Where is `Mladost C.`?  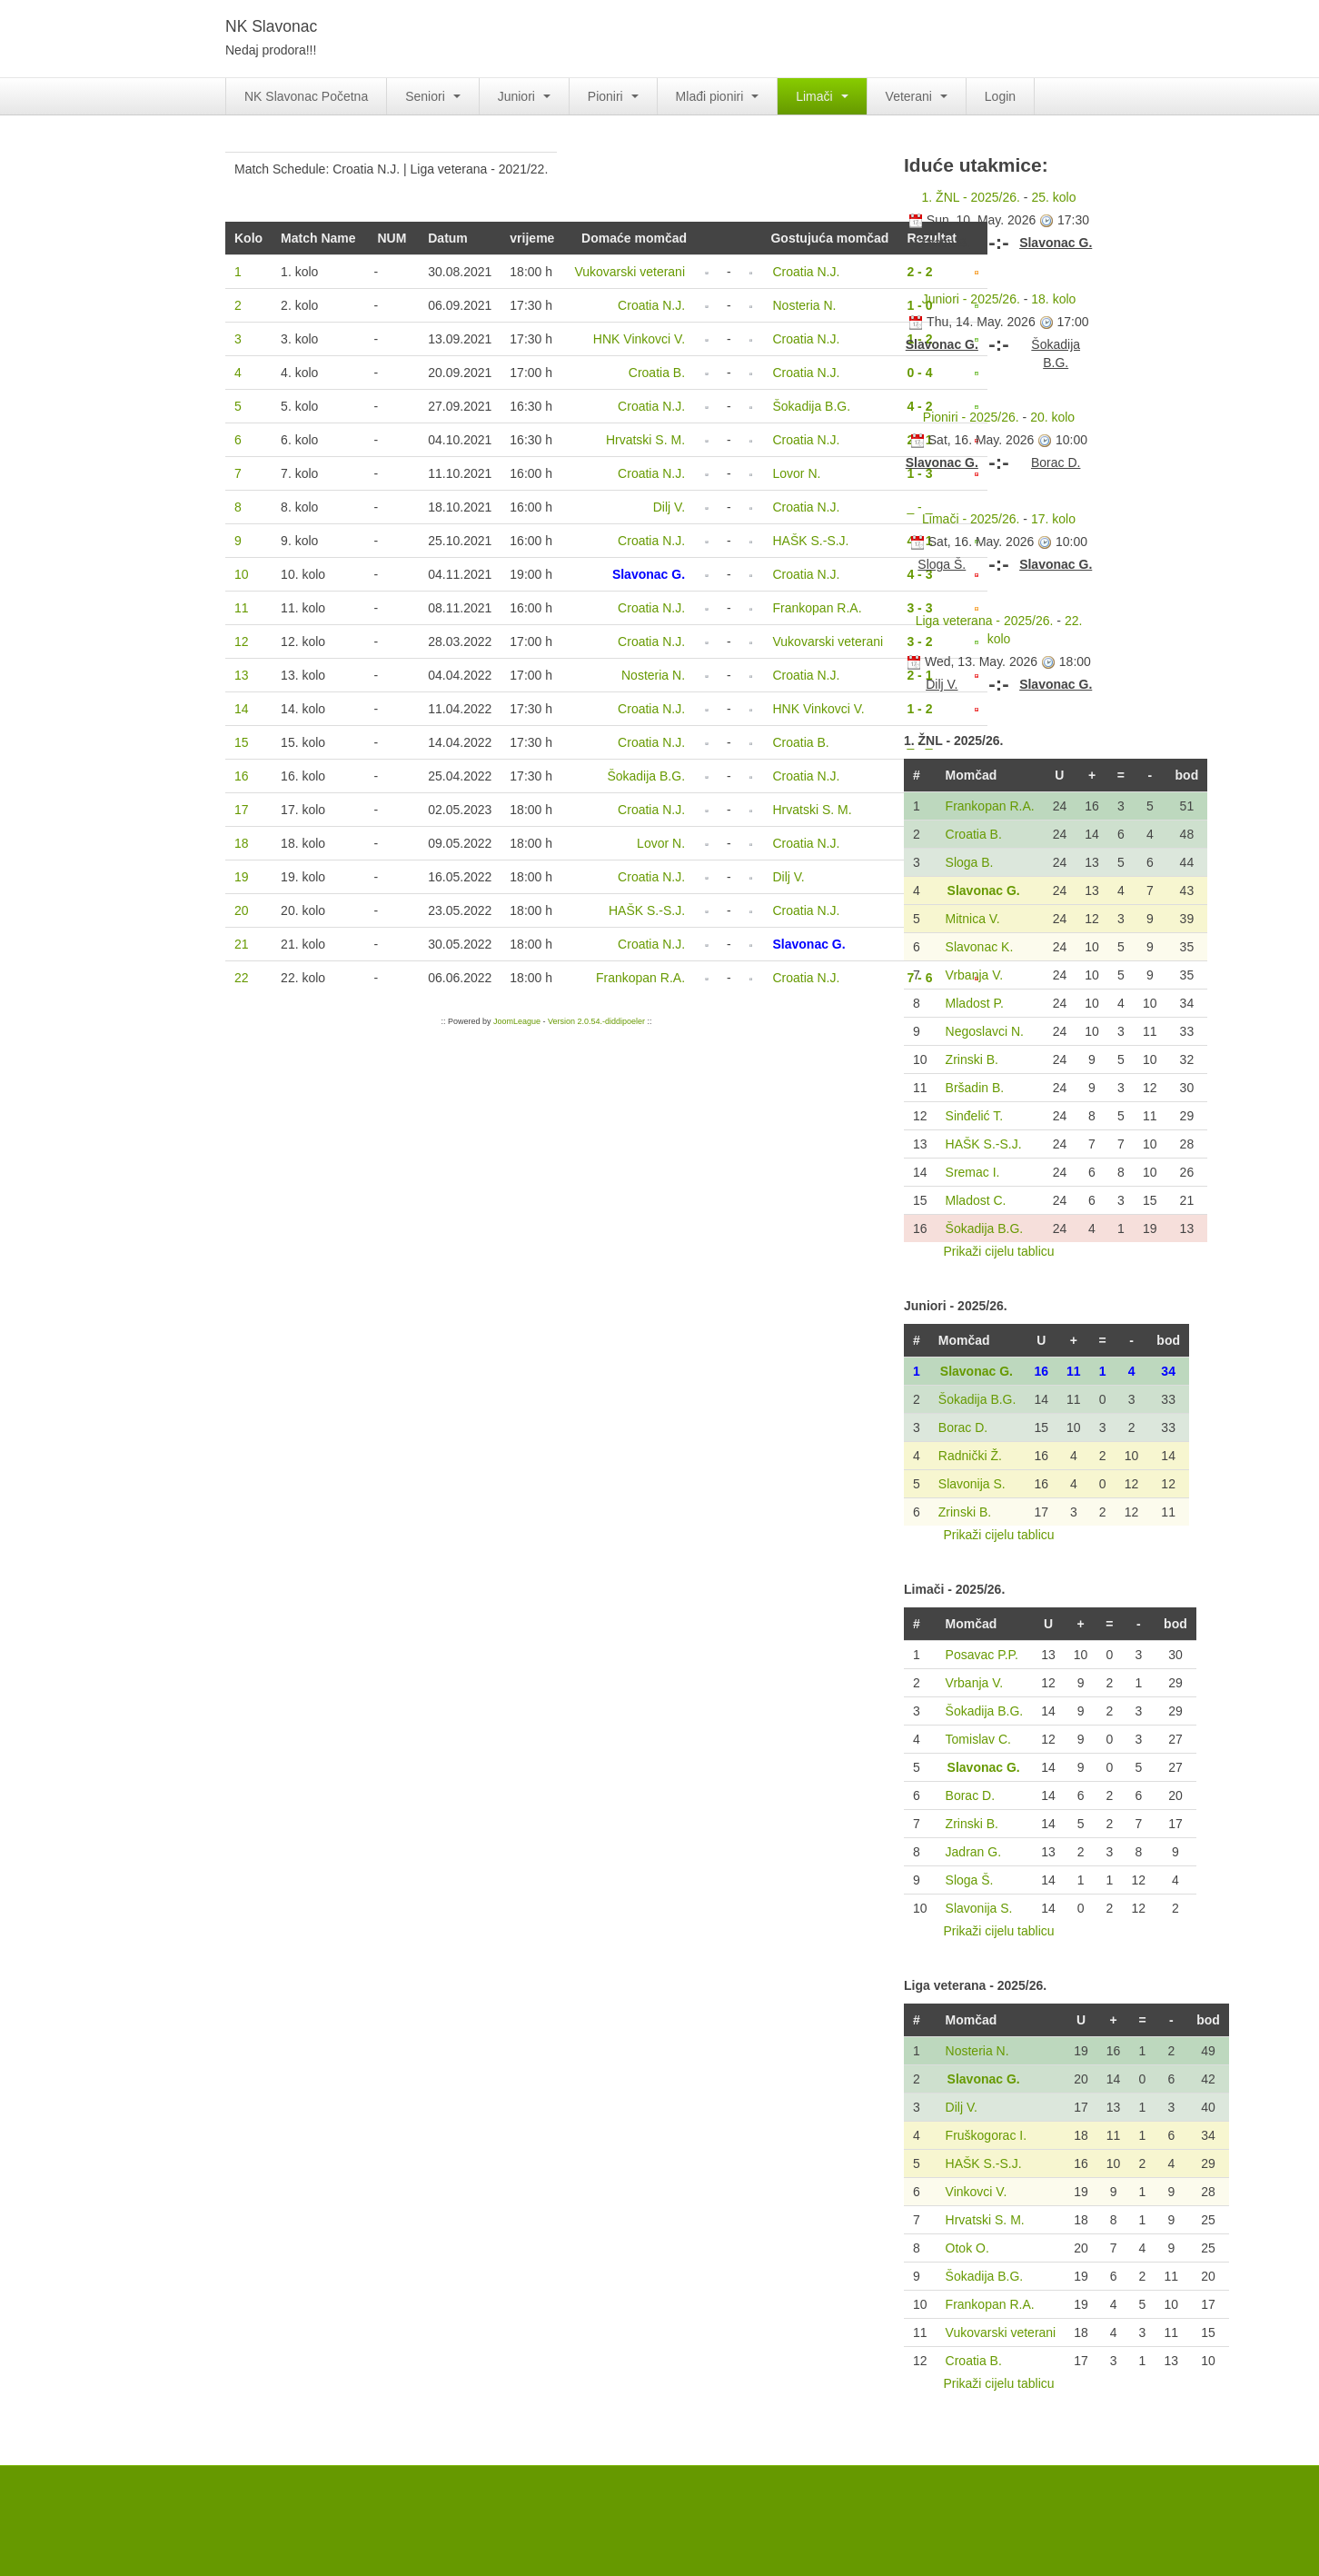
Mladost C. is located at coordinates (976, 1200).